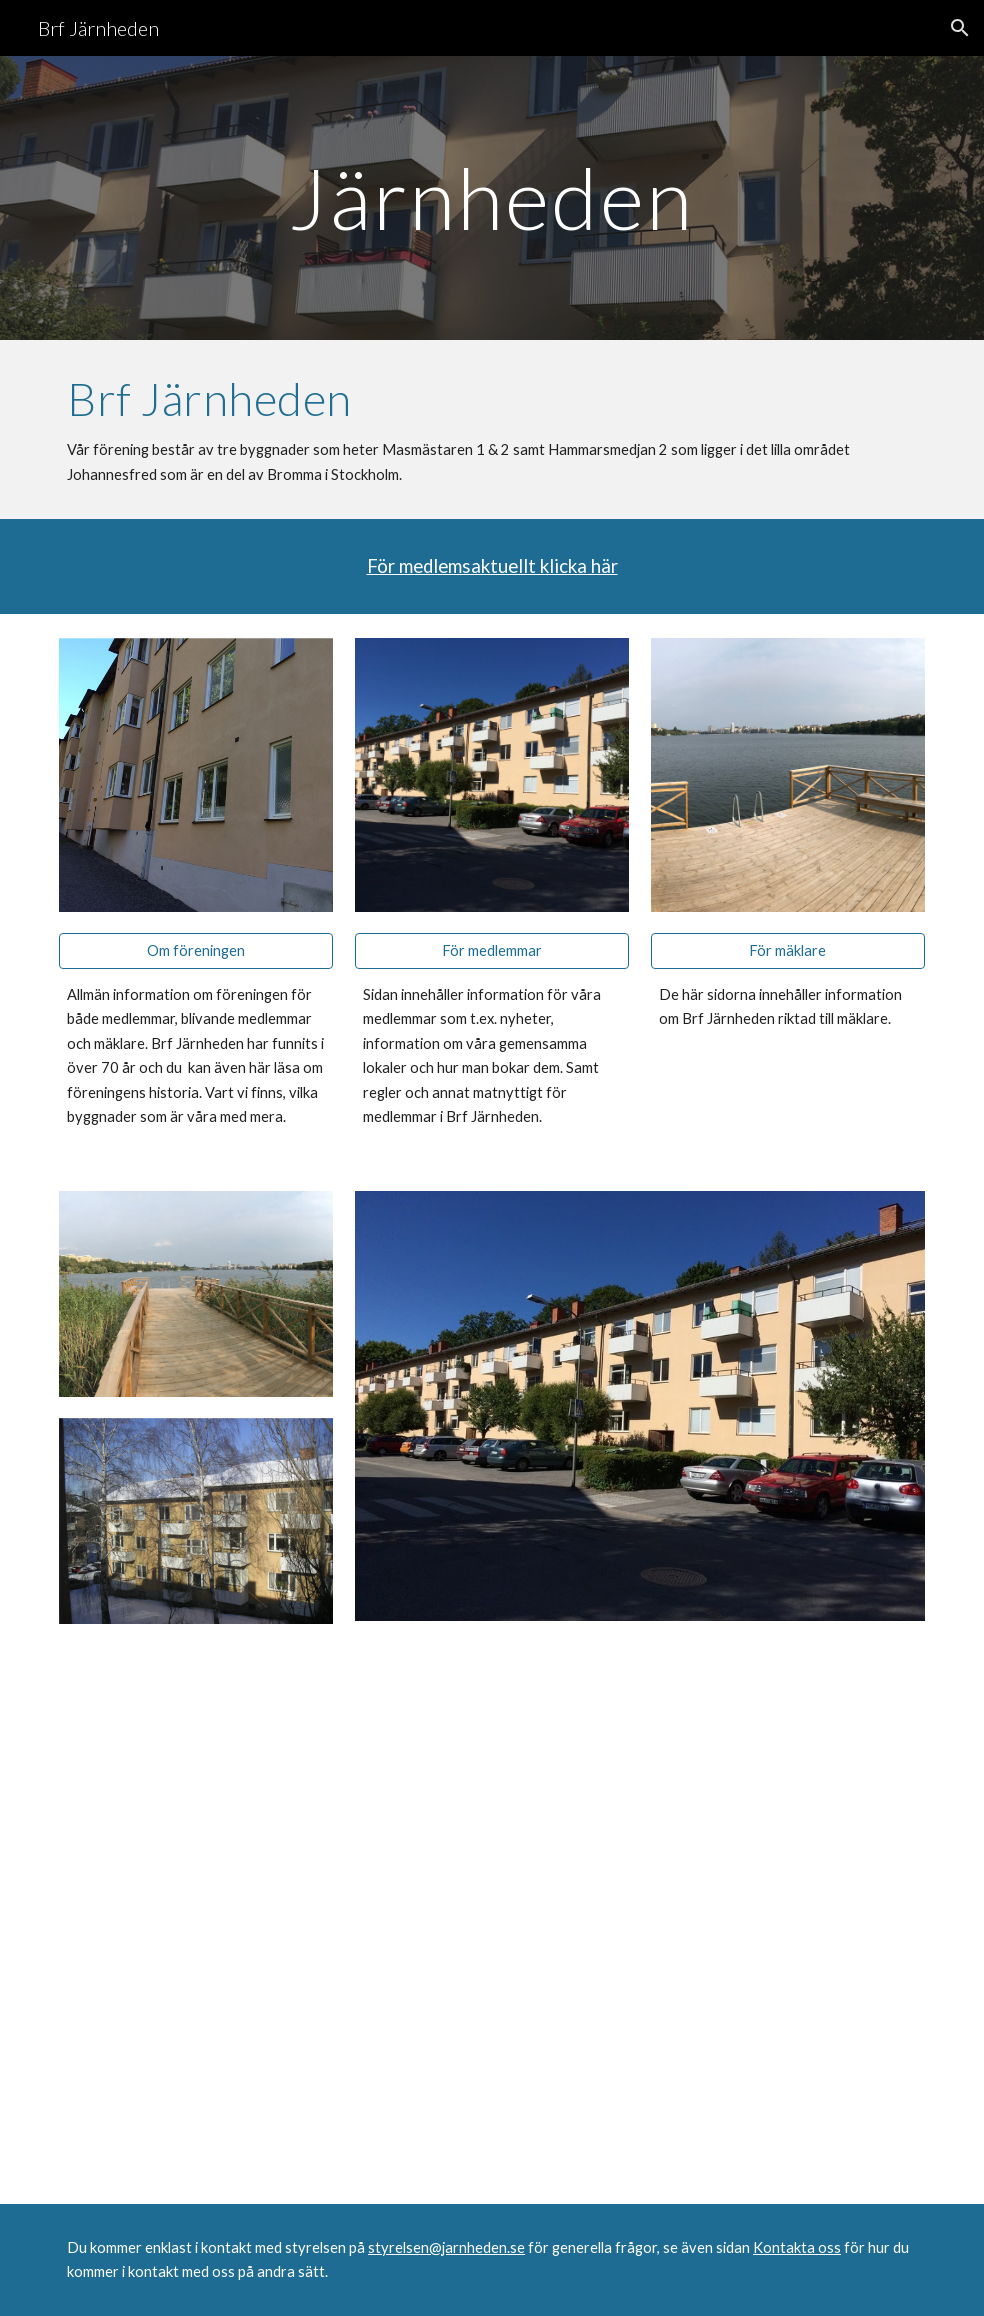  Describe the element at coordinates (196, 951) in the screenshot. I see `[Om föreningen]` at that location.